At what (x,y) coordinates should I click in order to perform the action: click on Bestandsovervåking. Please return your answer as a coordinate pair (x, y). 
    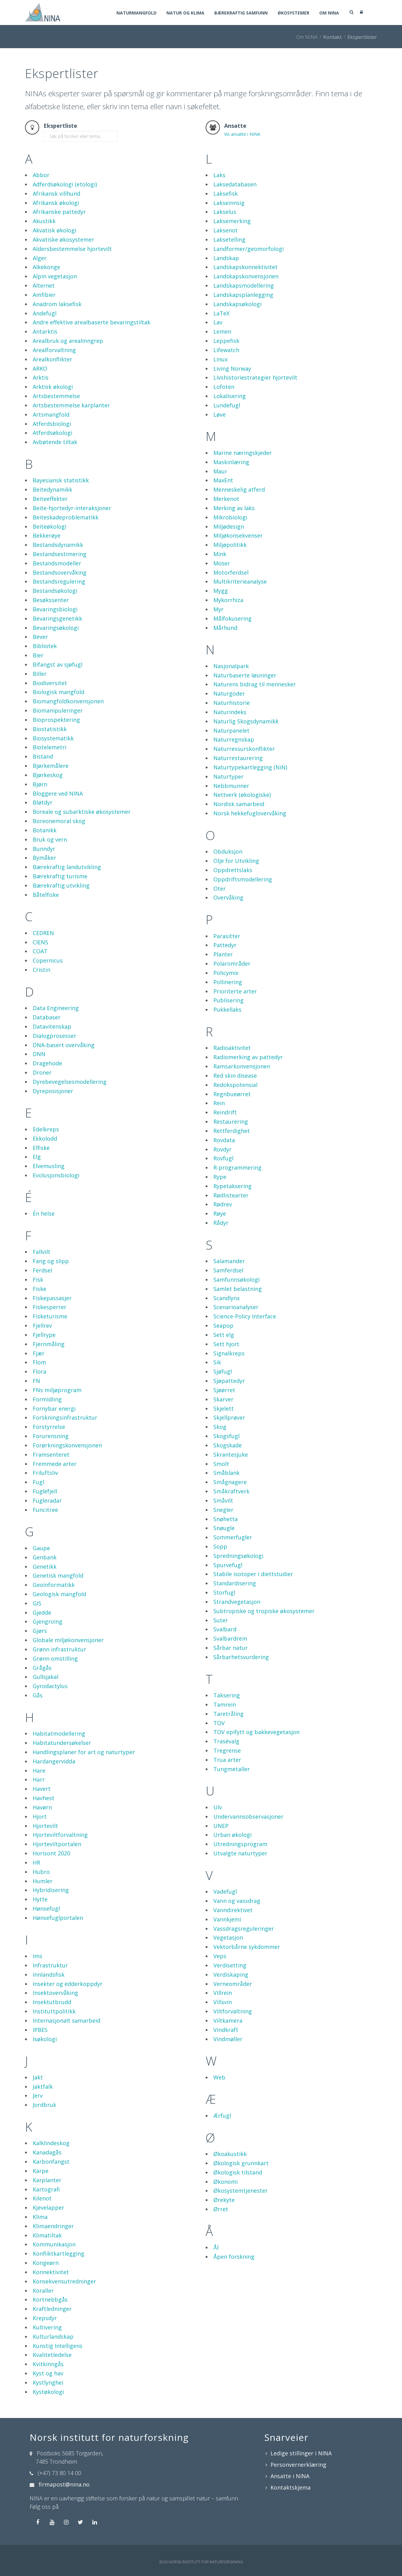
    Looking at the image, I should click on (59, 572).